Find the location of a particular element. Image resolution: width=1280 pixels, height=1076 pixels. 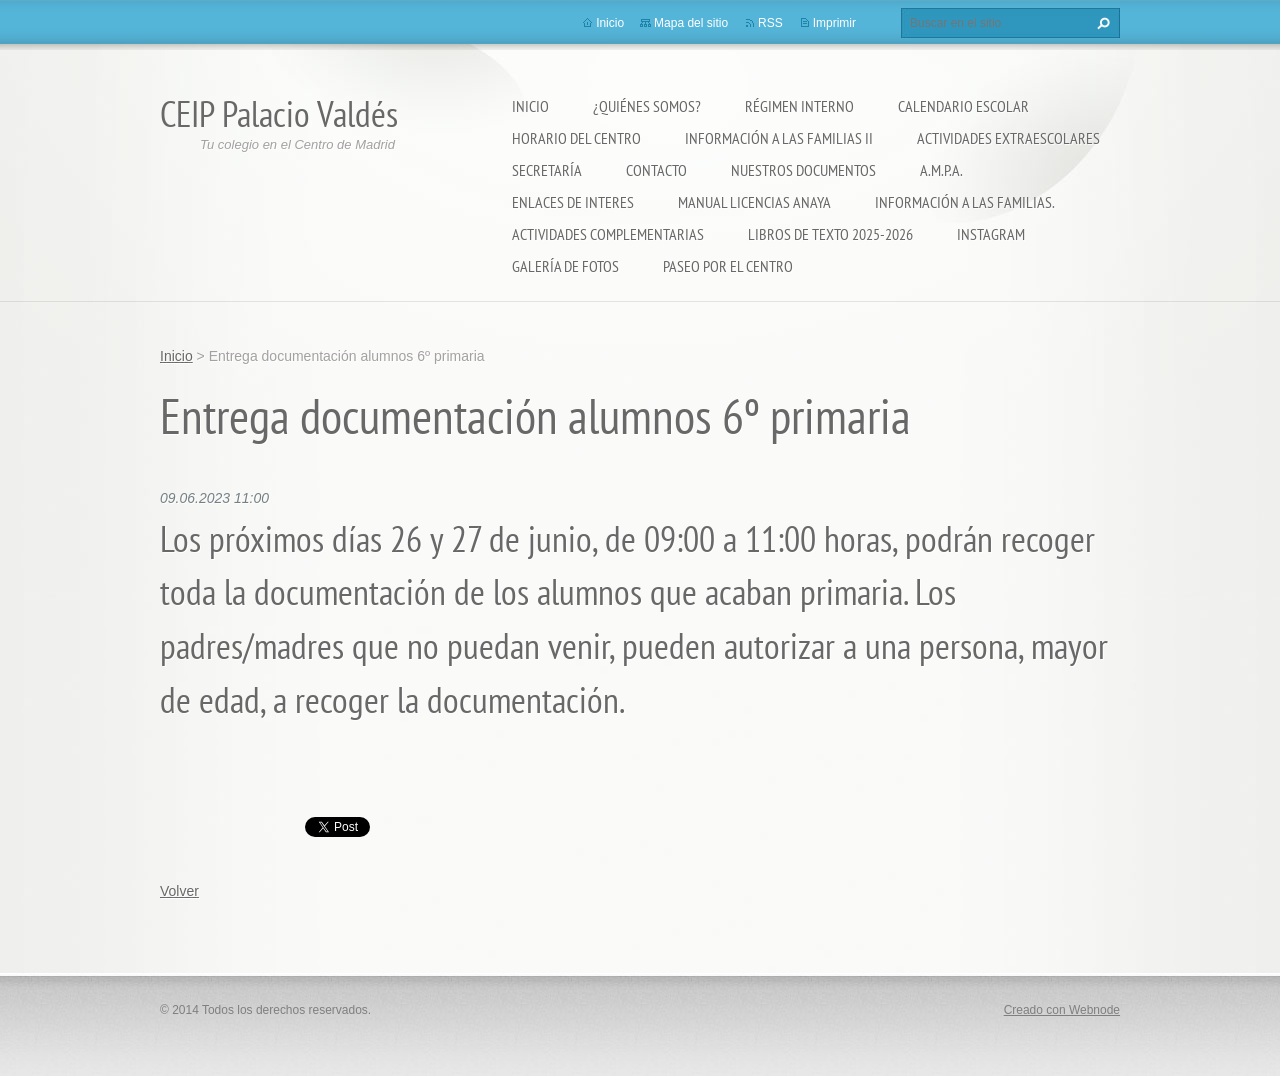

PASEO POR EL CENTRO is located at coordinates (728, 266).